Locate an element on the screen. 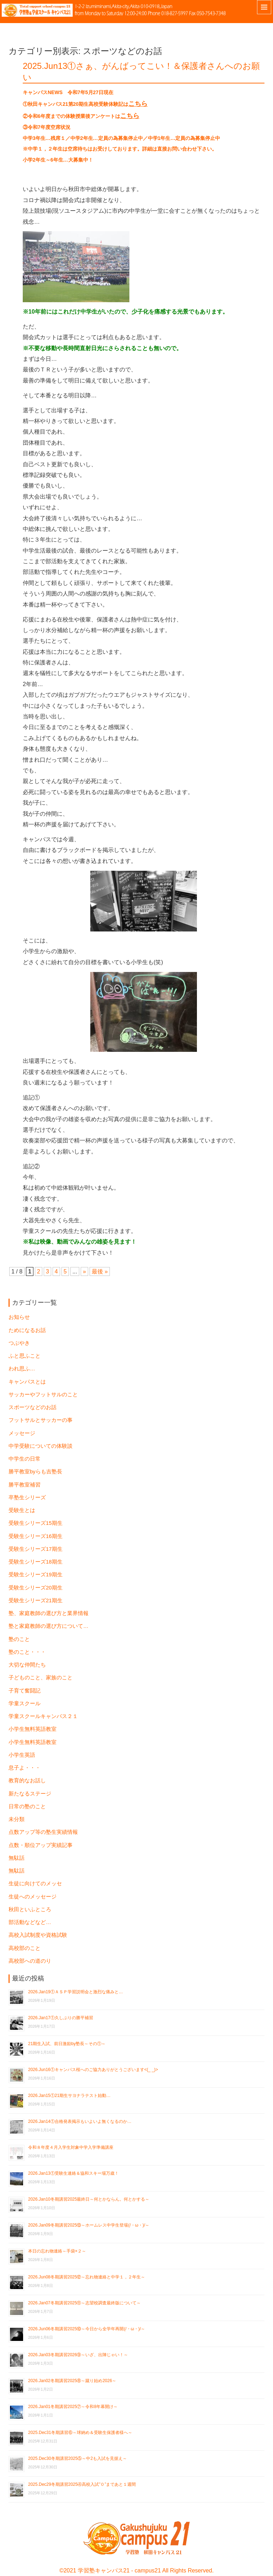  2025.Dec29冬期講習2025④高校入試”０”まであと１週間 is located at coordinates (82, 2484).